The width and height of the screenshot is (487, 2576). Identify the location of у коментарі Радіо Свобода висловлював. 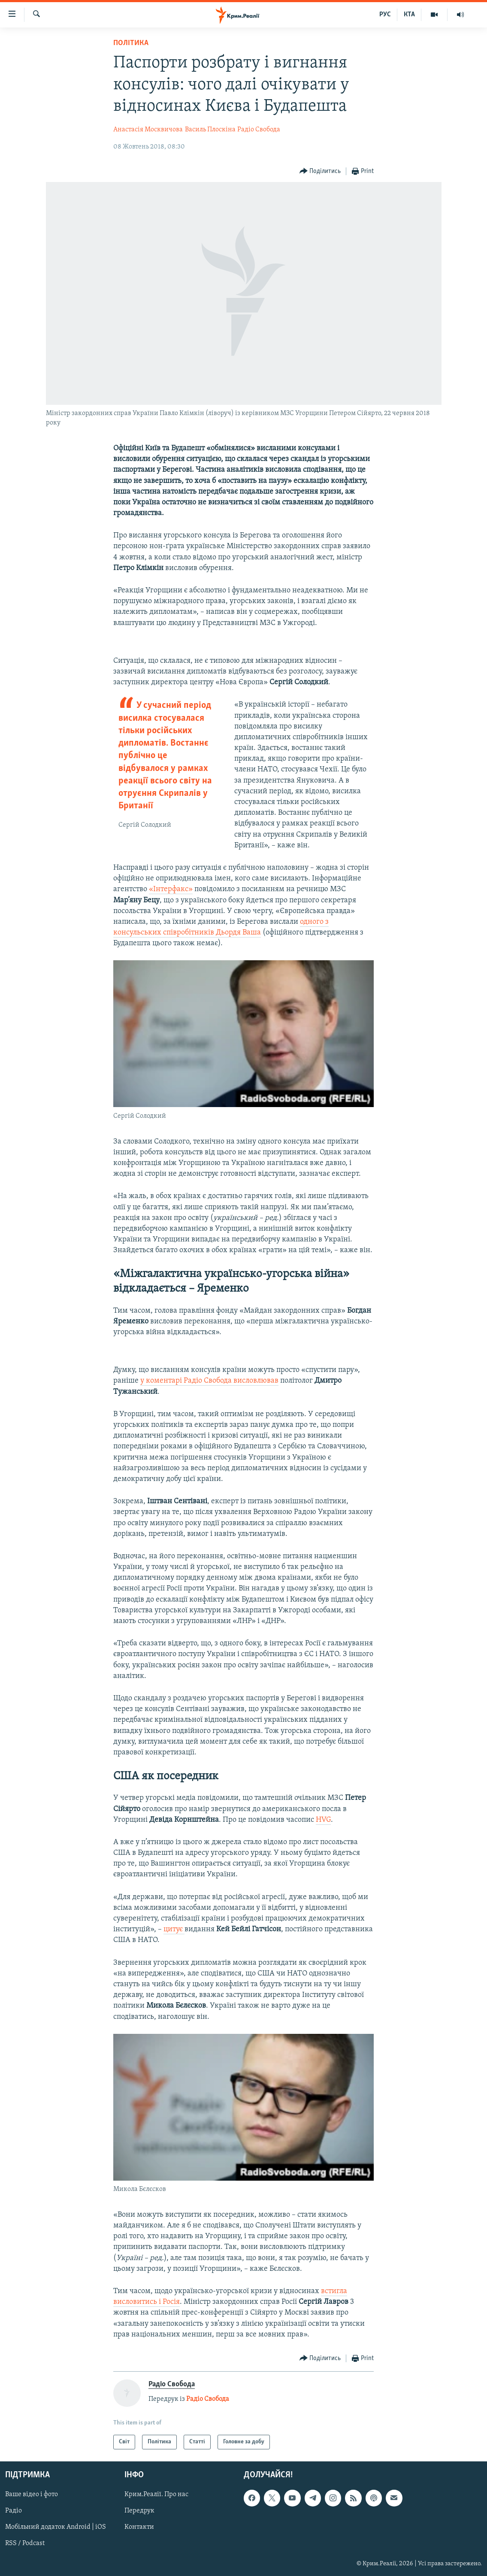
(209, 1381).